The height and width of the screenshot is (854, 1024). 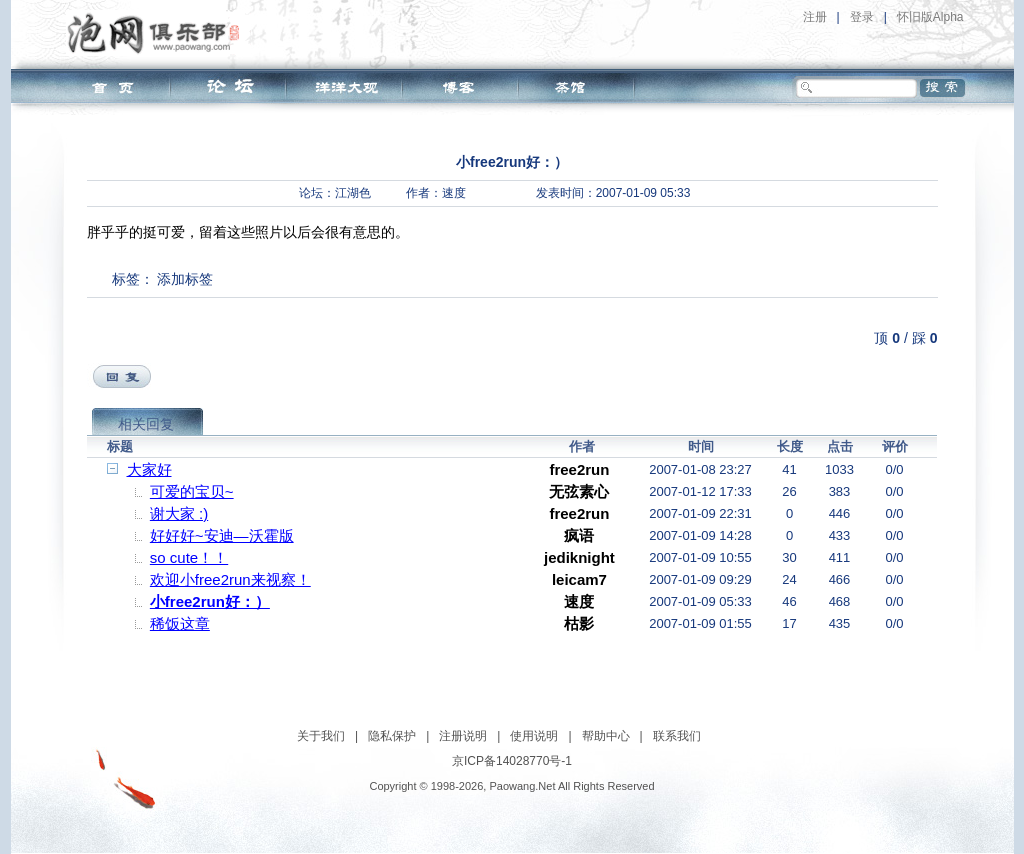 What do you see at coordinates (230, 579) in the screenshot?
I see `欢迎小free2run来视察！` at bounding box center [230, 579].